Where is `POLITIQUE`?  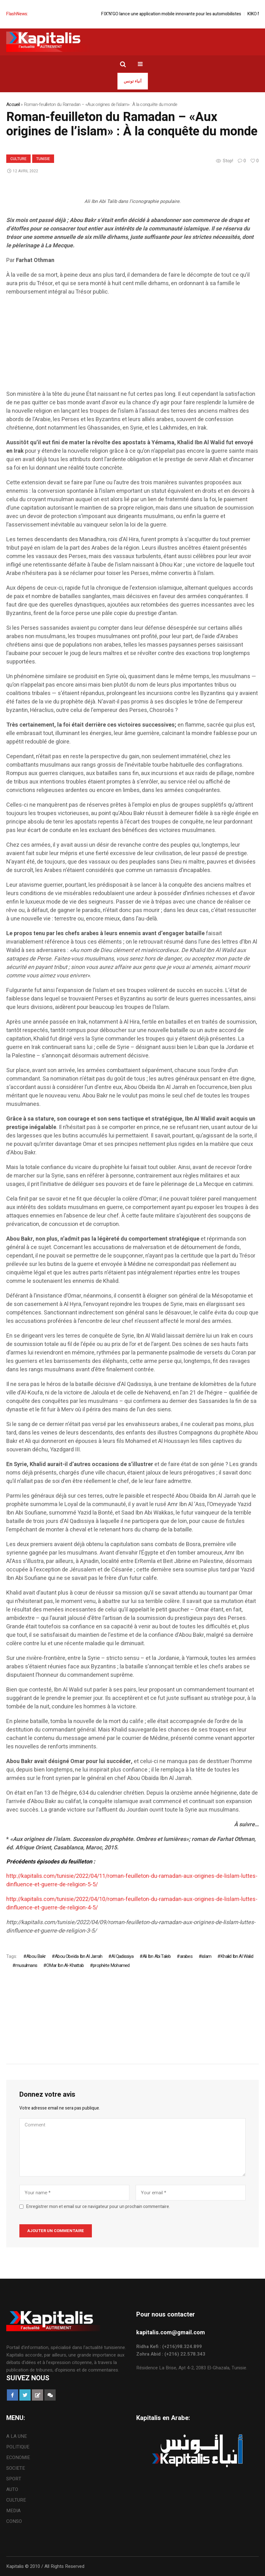 POLITIQUE is located at coordinates (17, 2446).